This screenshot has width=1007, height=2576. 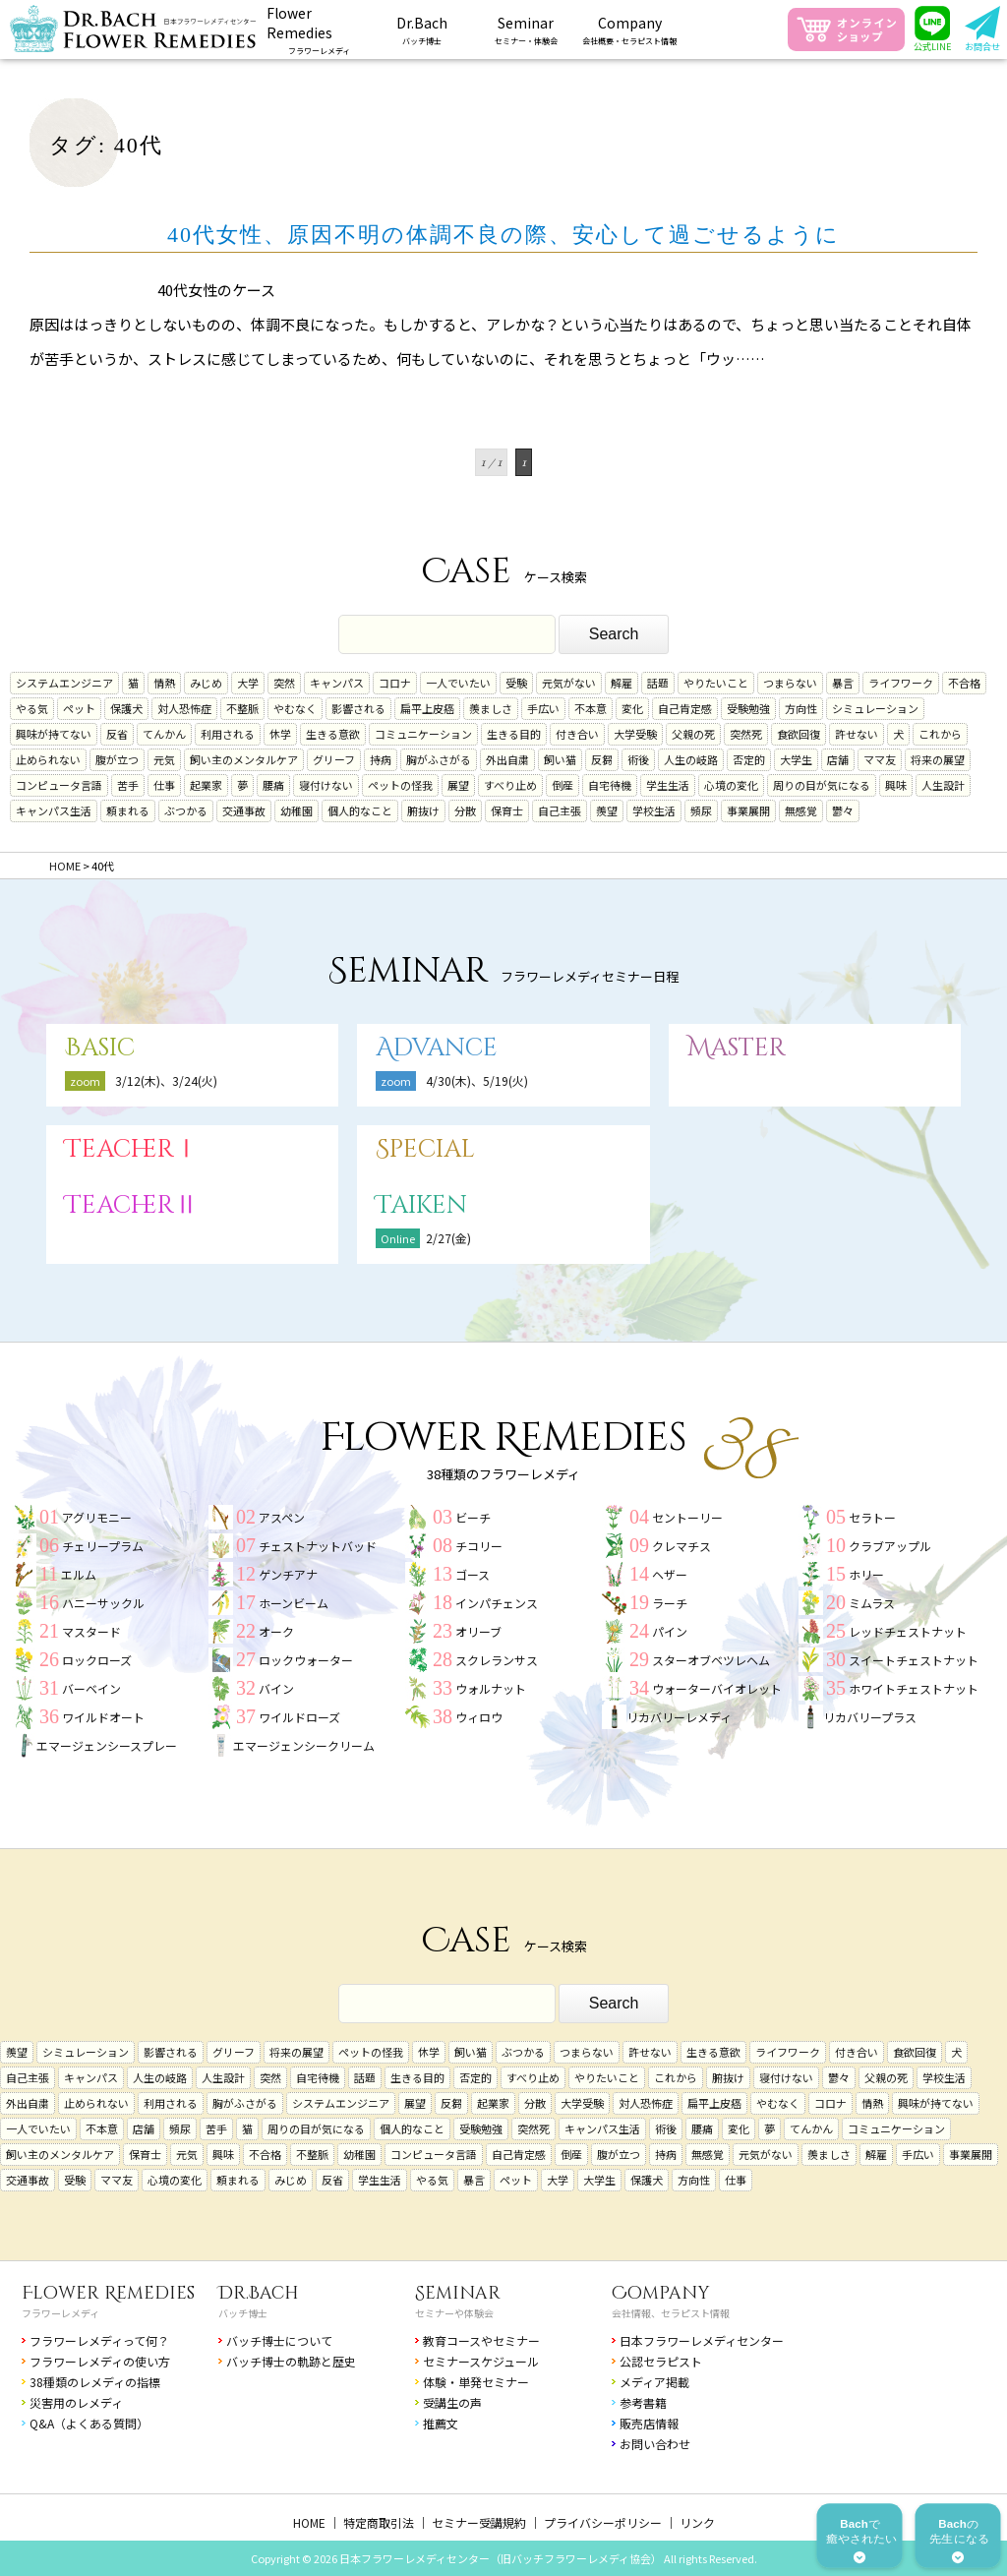 What do you see at coordinates (228, 734) in the screenshot?
I see `利用される` at bounding box center [228, 734].